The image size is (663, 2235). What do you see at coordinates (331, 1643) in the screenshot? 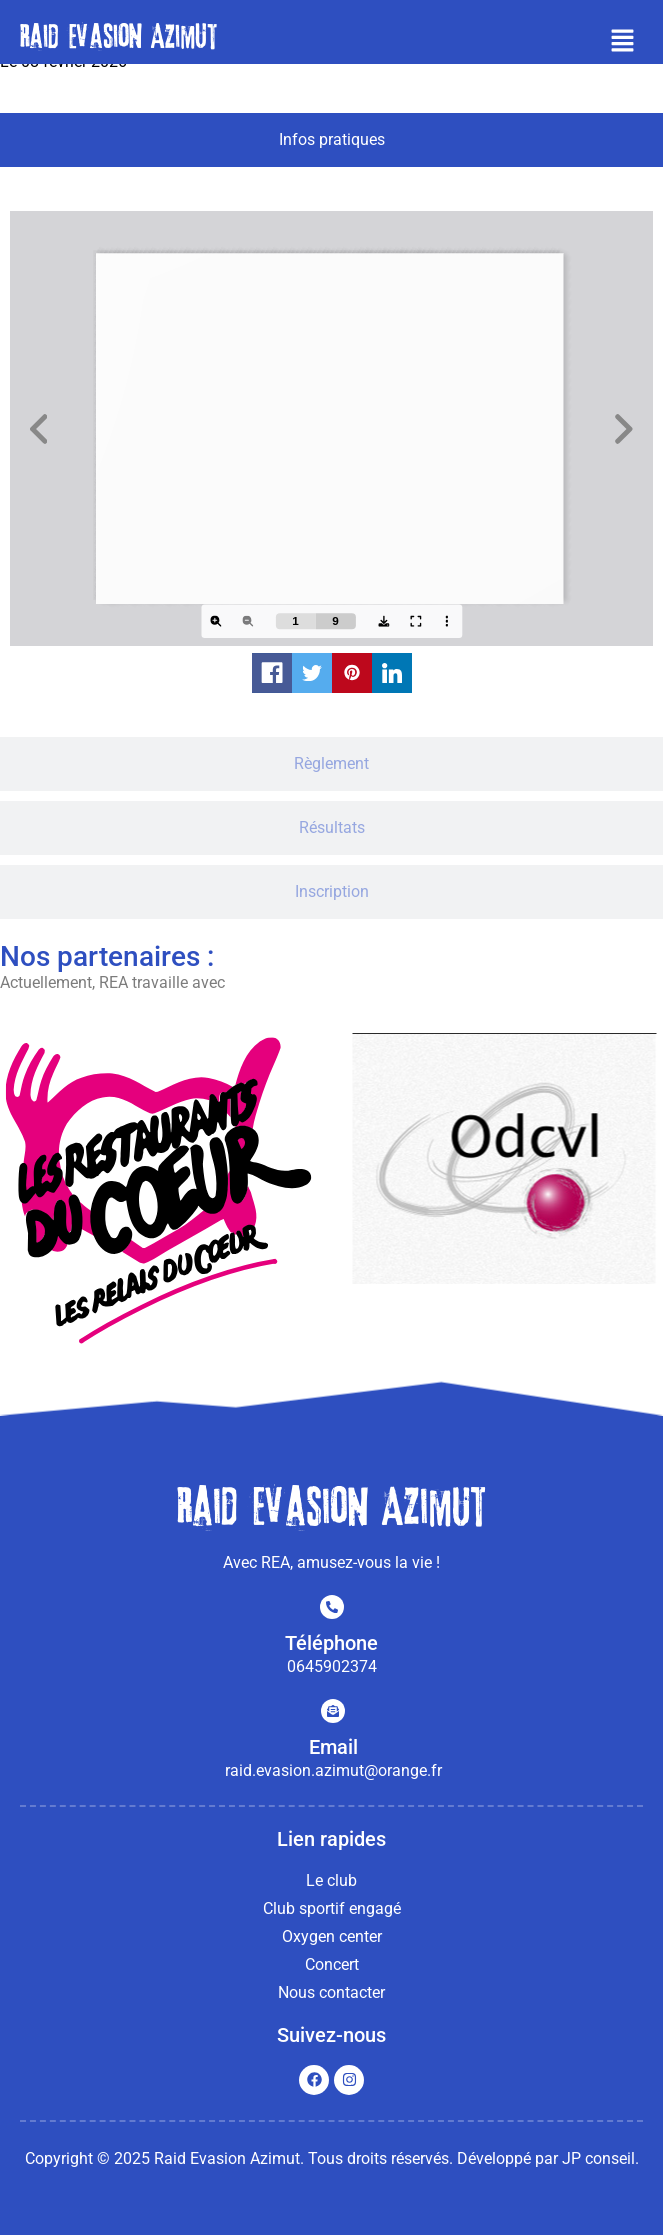
I see `Téléphone` at bounding box center [331, 1643].